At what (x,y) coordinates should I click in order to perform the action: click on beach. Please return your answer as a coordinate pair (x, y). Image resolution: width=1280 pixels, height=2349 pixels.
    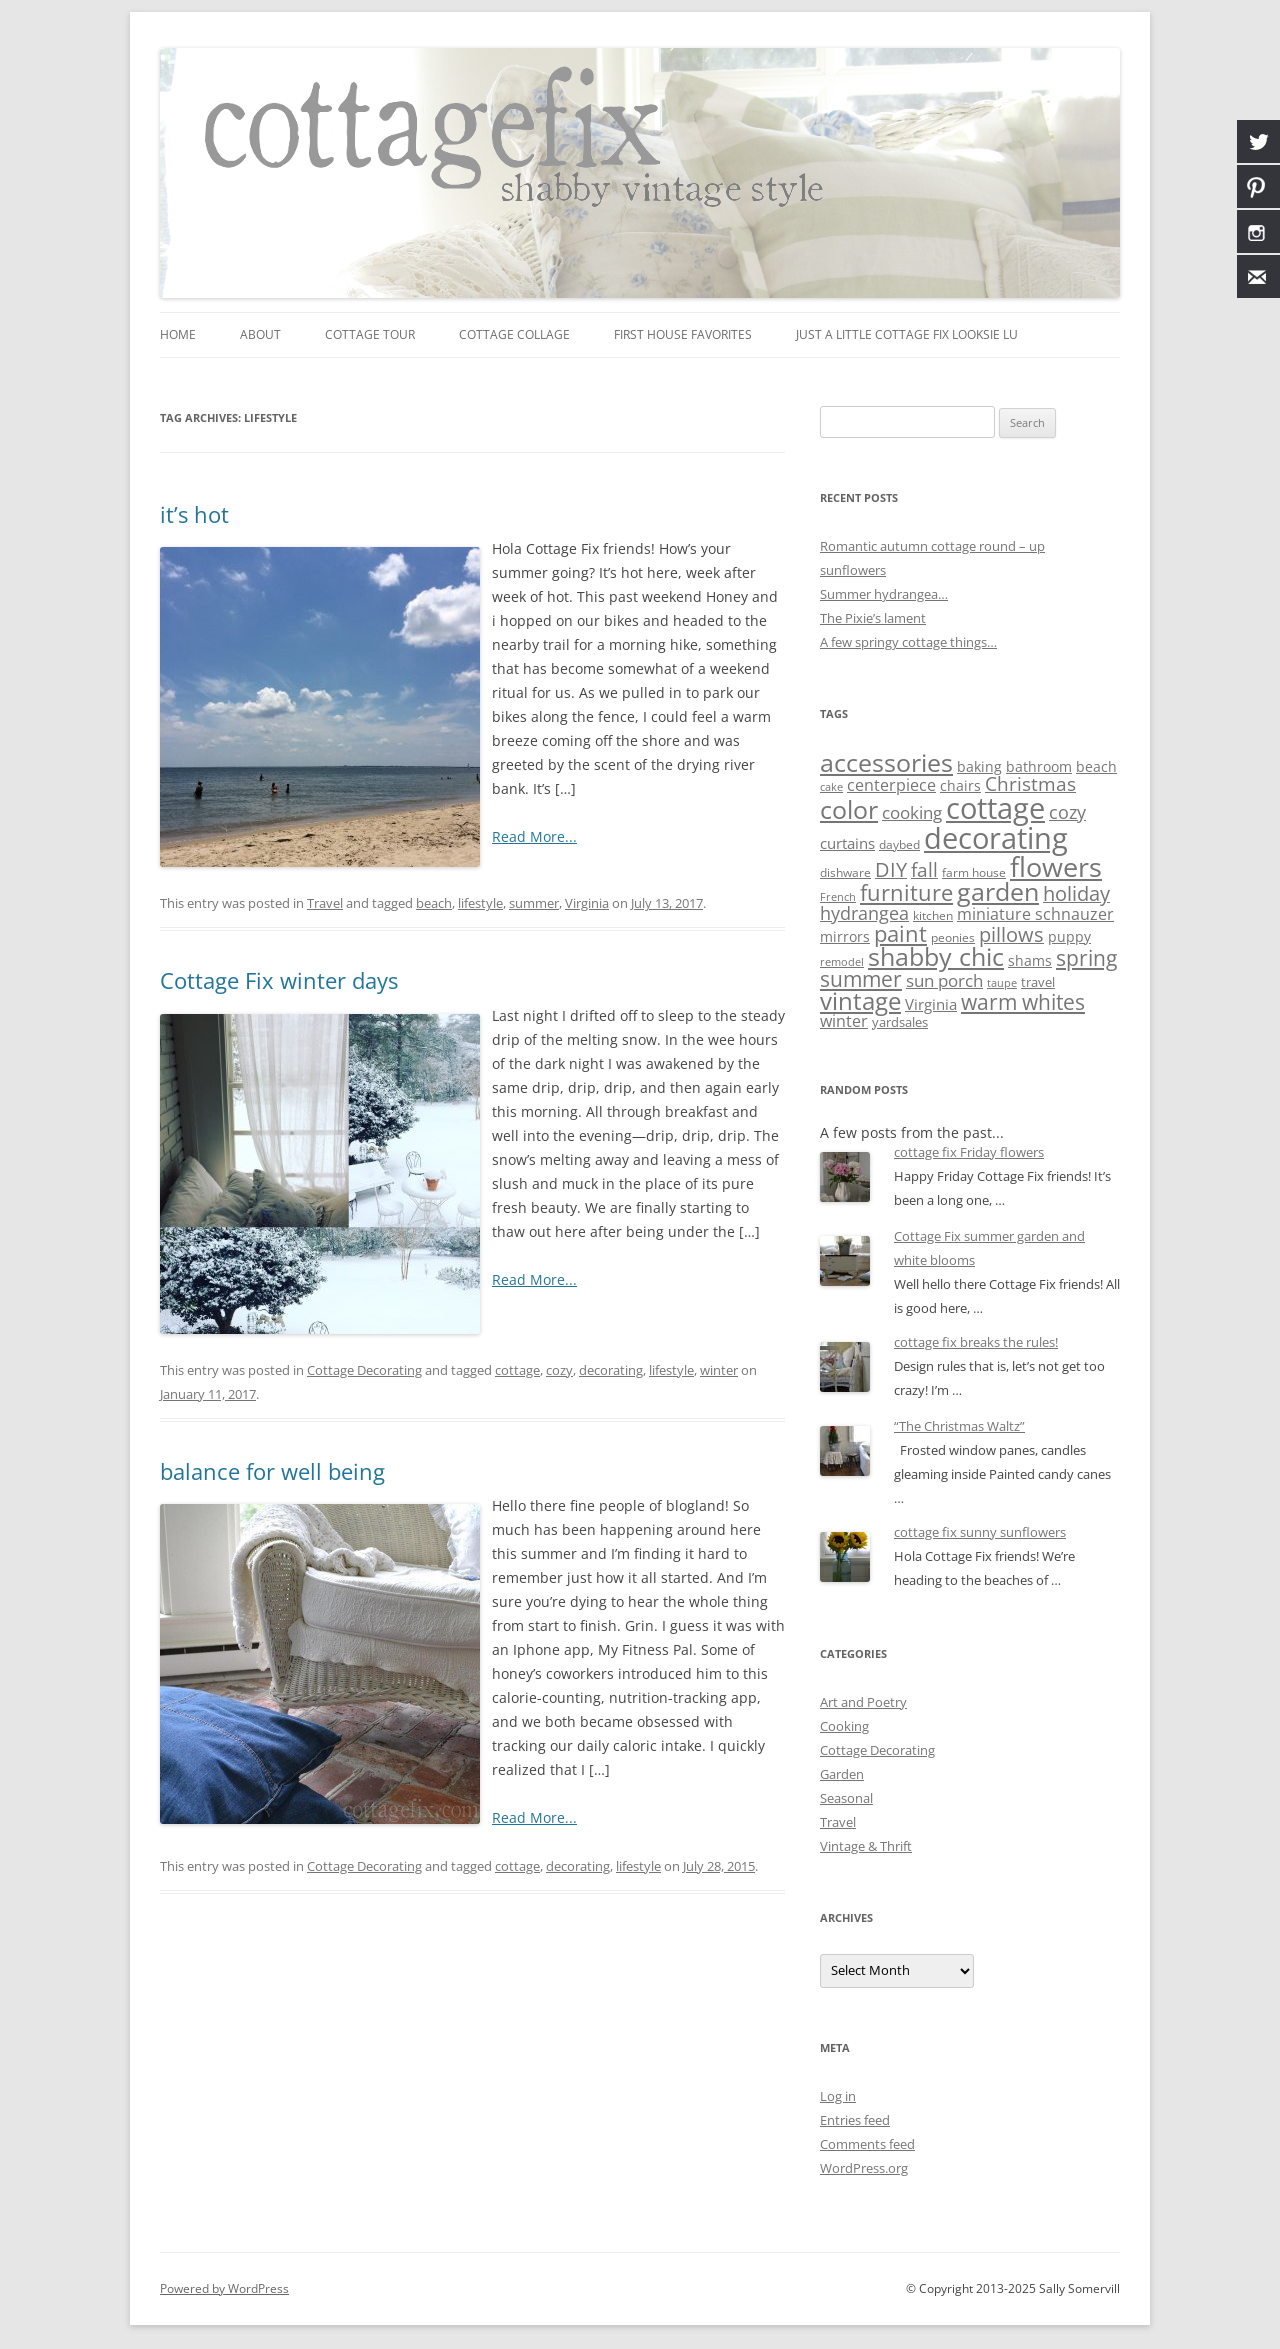
    Looking at the image, I should click on (434, 903).